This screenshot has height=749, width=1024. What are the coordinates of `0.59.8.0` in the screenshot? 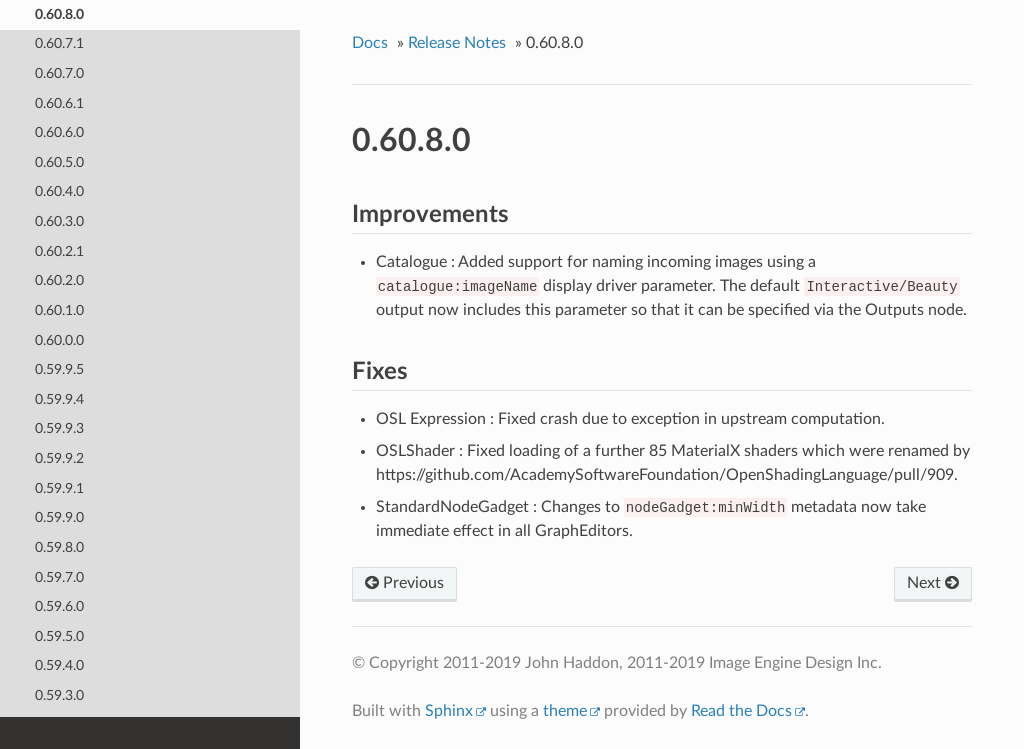 It's located at (59, 547).